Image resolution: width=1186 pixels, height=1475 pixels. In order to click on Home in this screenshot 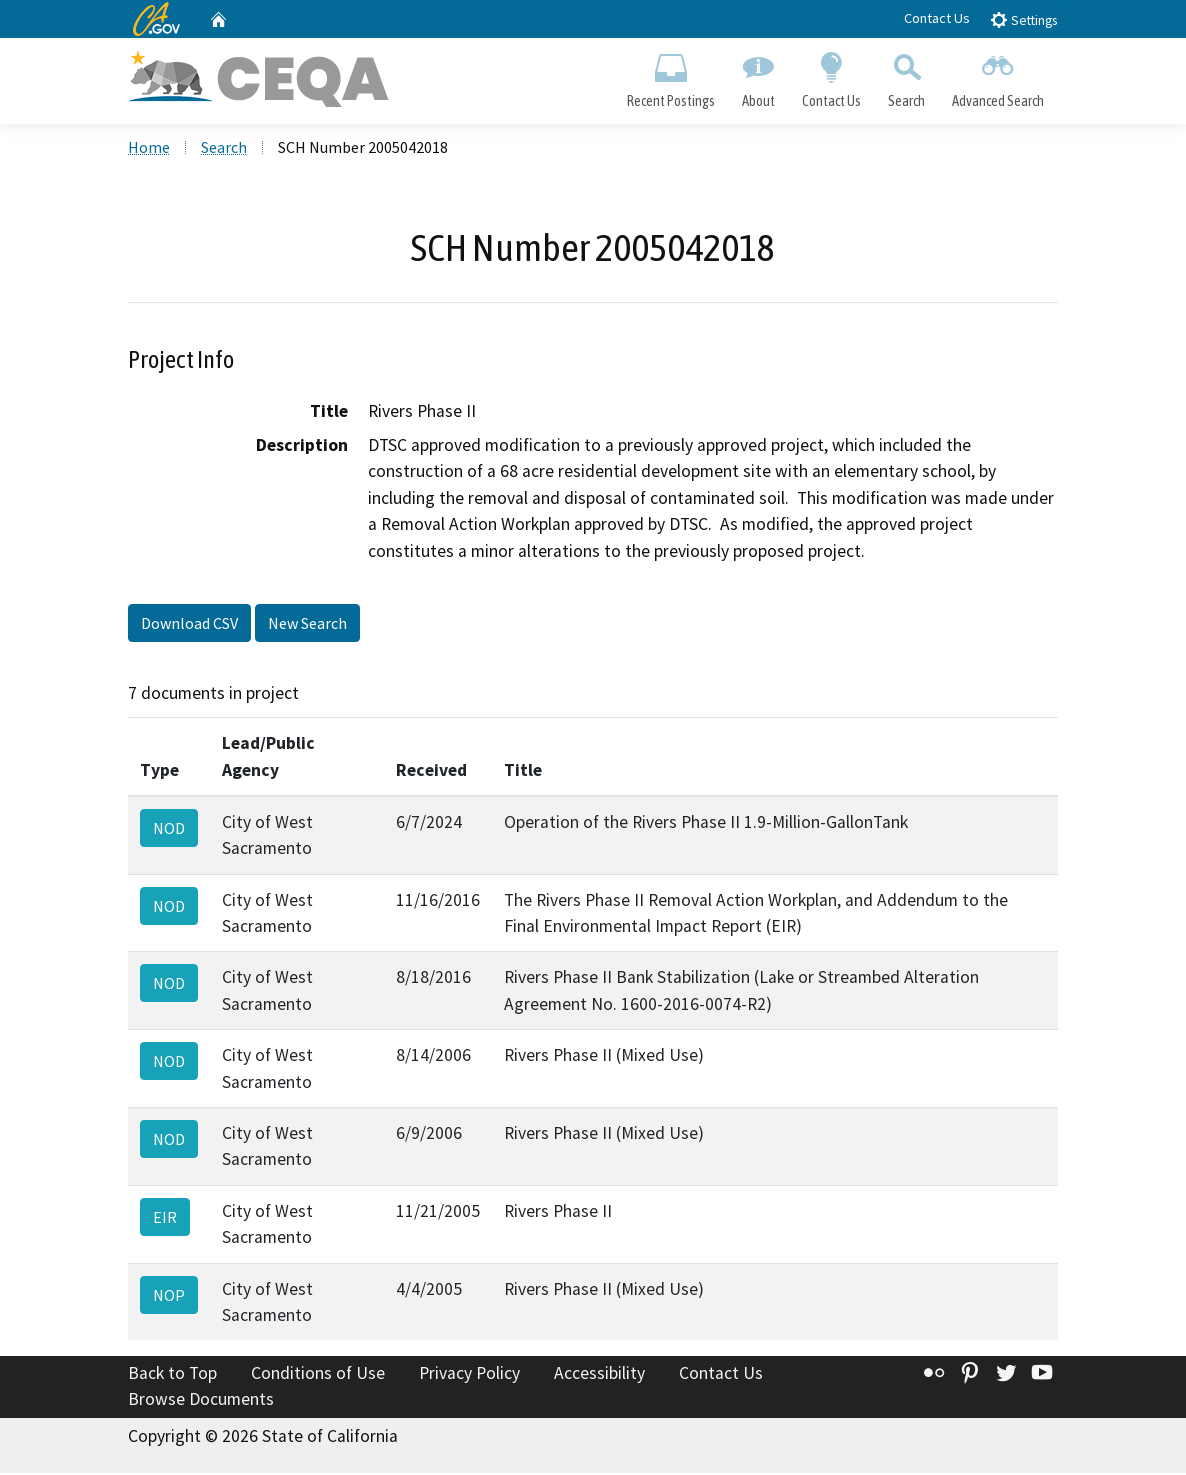, I will do `click(149, 149)`.